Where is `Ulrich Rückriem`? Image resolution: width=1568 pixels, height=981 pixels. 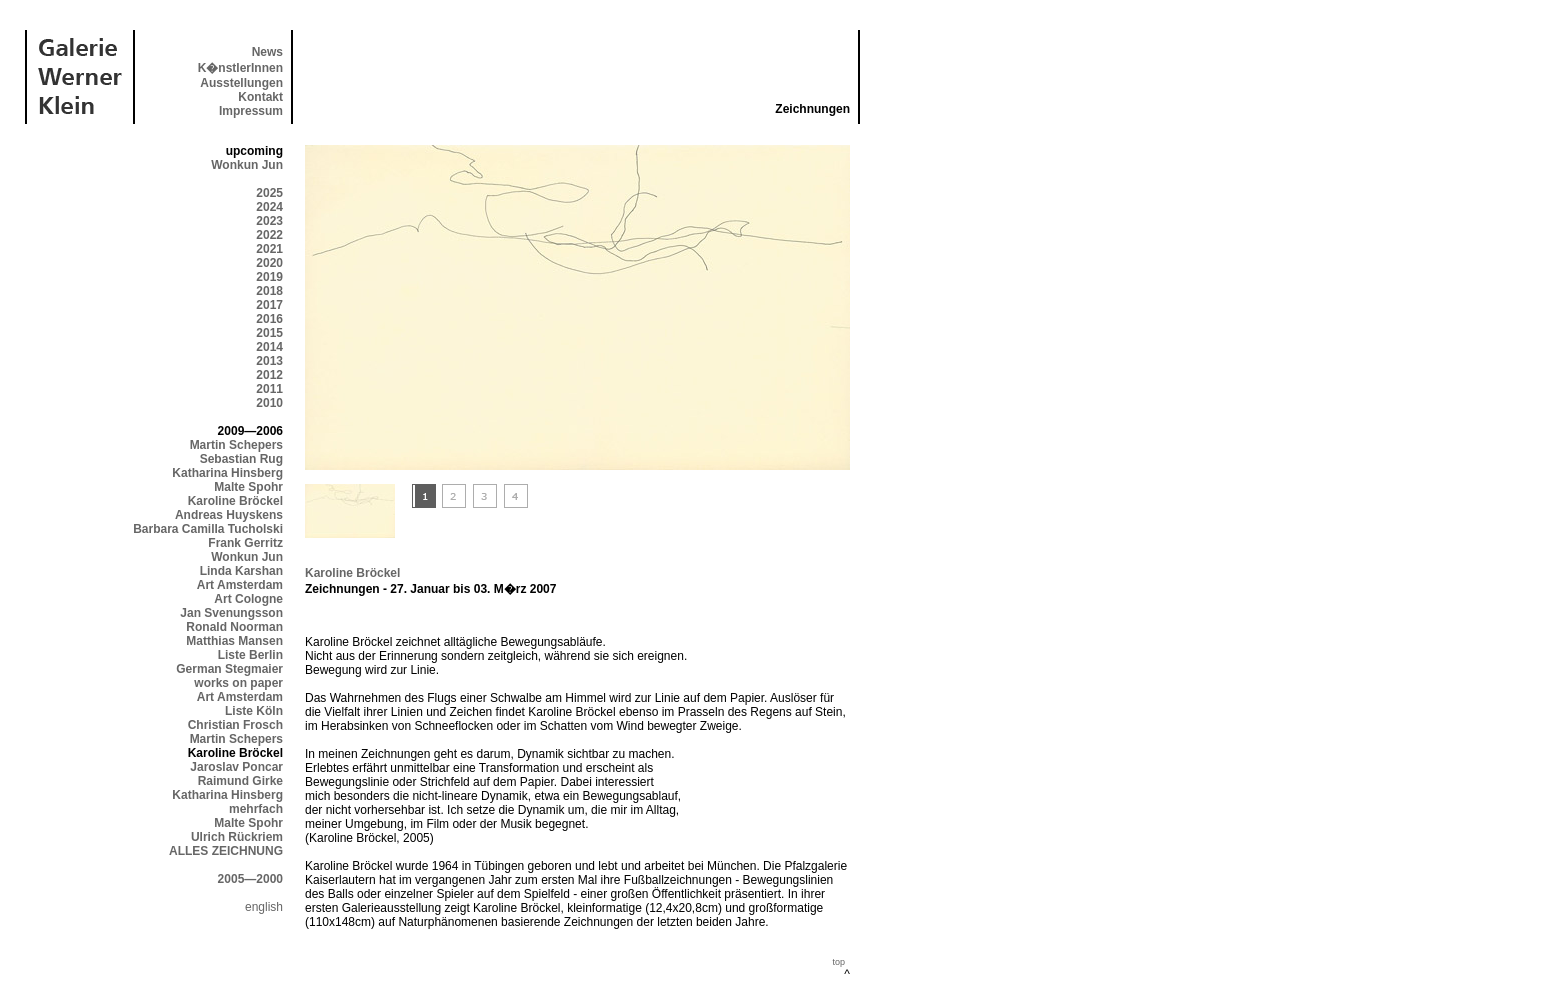
Ulrich Rückriem is located at coordinates (237, 837).